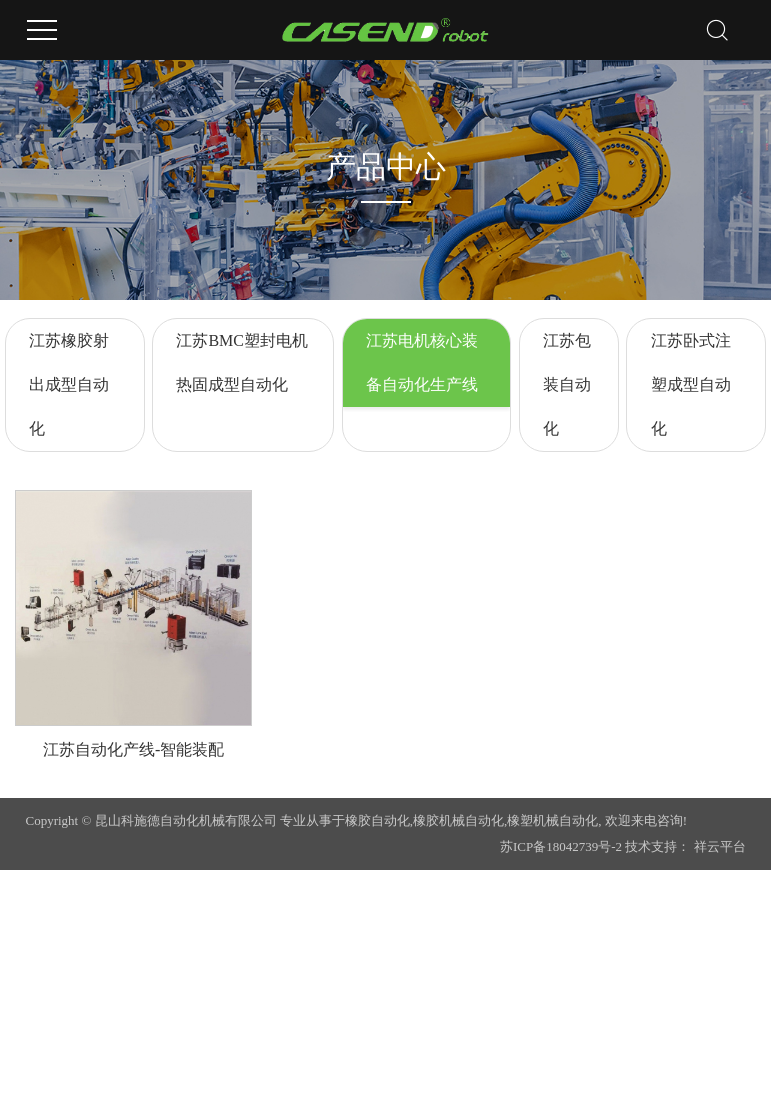 Image resolution: width=771 pixels, height=1120 pixels. I want to click on 江苏BMC塑封电机热固成型自动化, so click(242, 362).